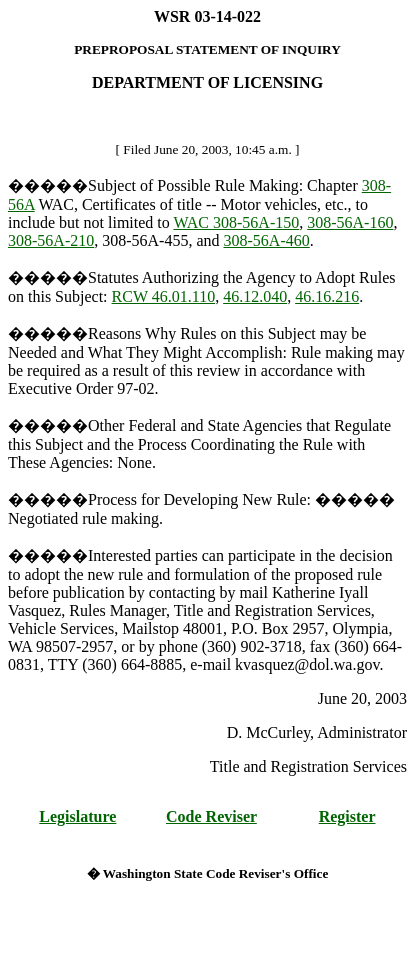 This screenshot has height=962, width=415. Describe the element at coordinates (164, 296) in the screenshot. I see `RCW 46.01.110` at that location.